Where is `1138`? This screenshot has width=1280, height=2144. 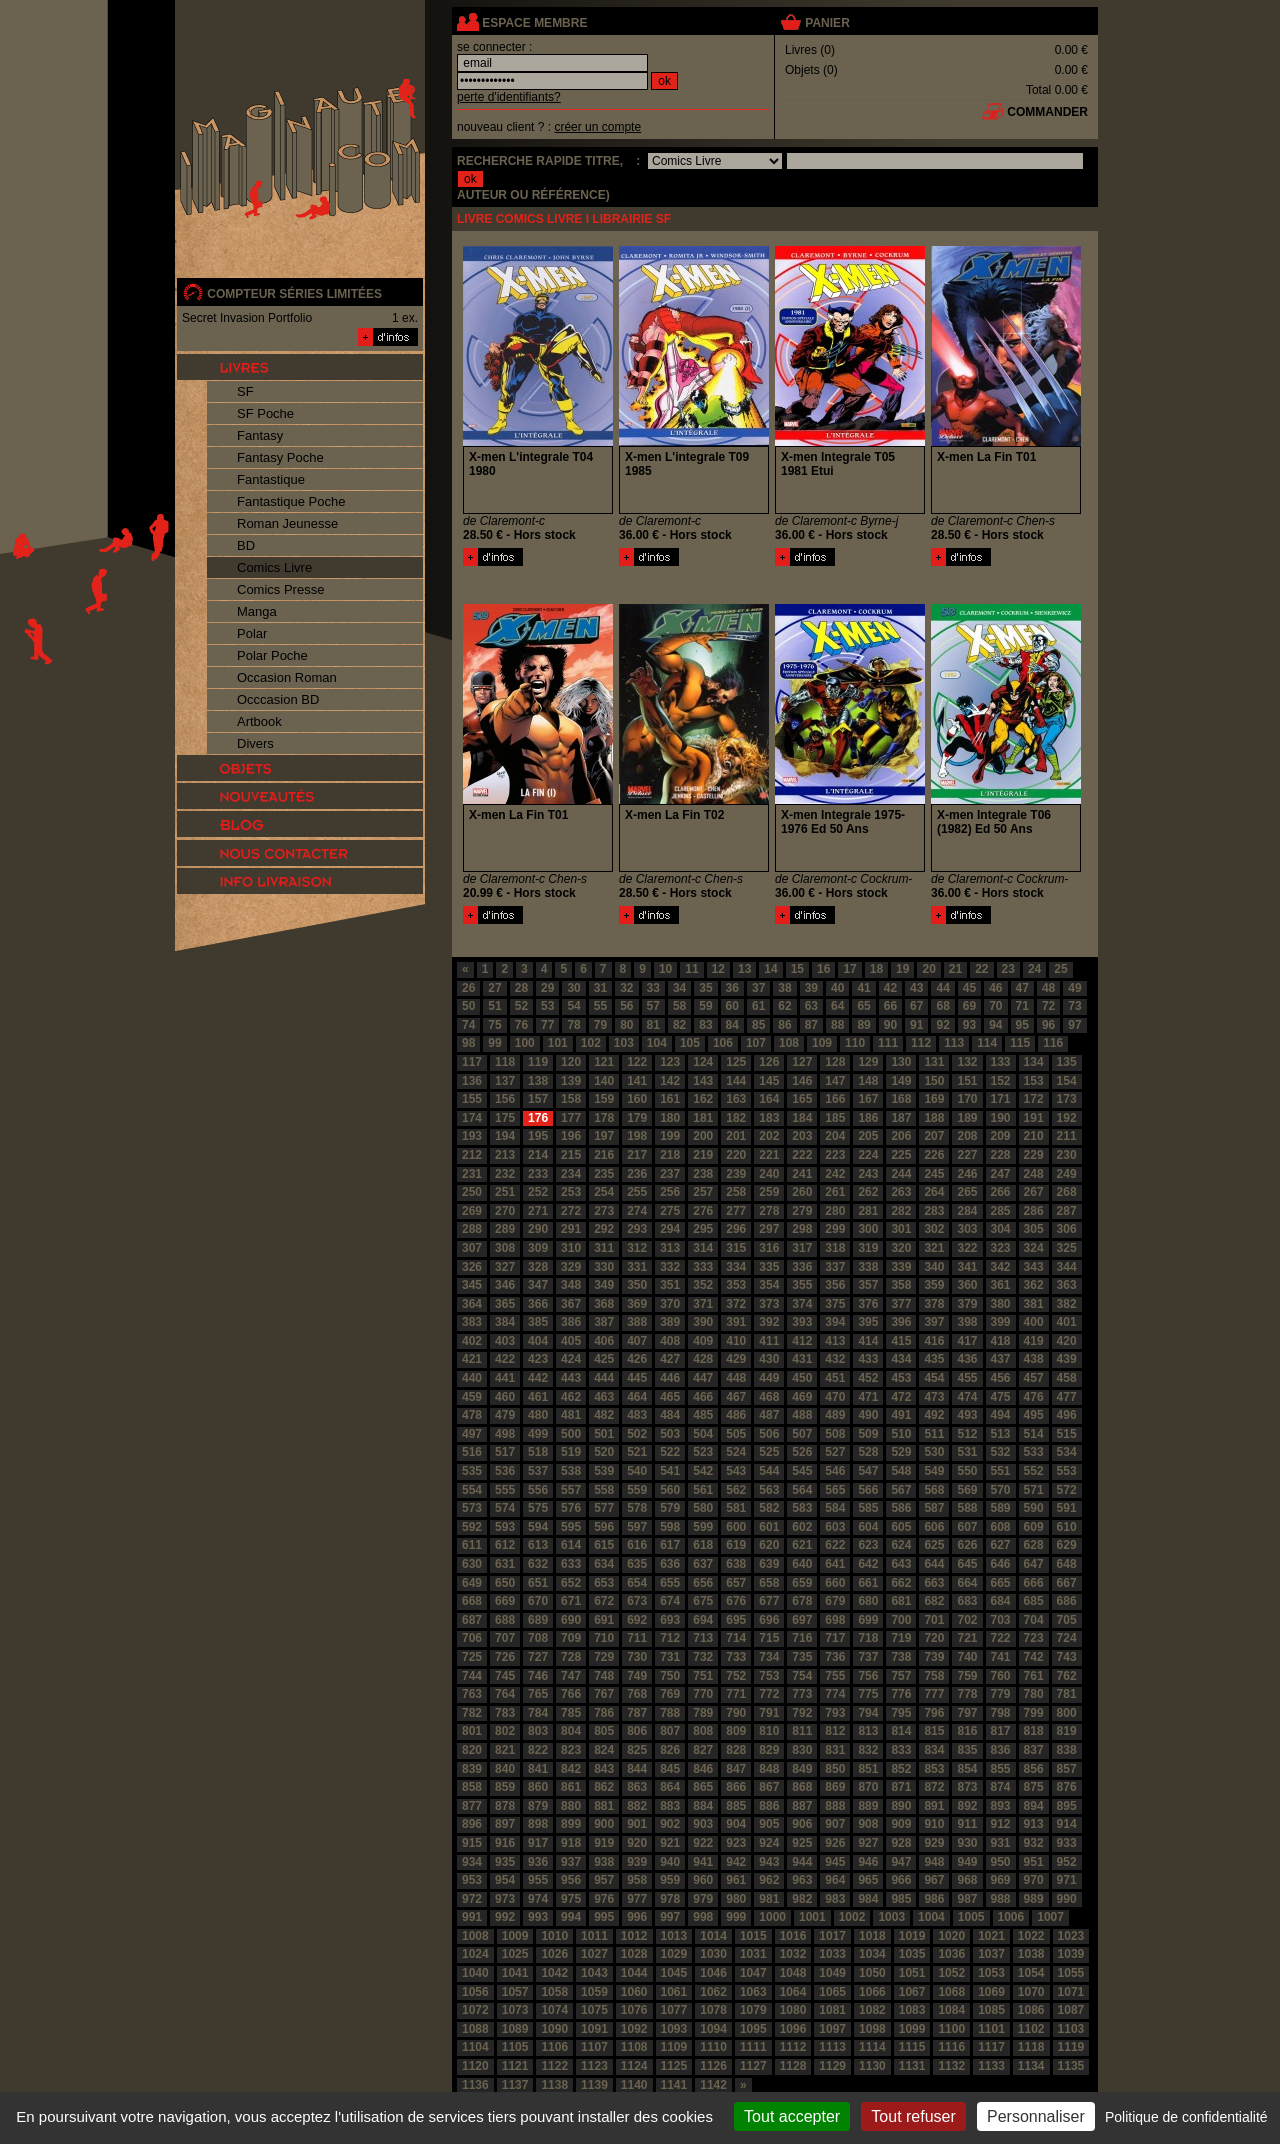 1138 is located at coordinates (554, 2085).